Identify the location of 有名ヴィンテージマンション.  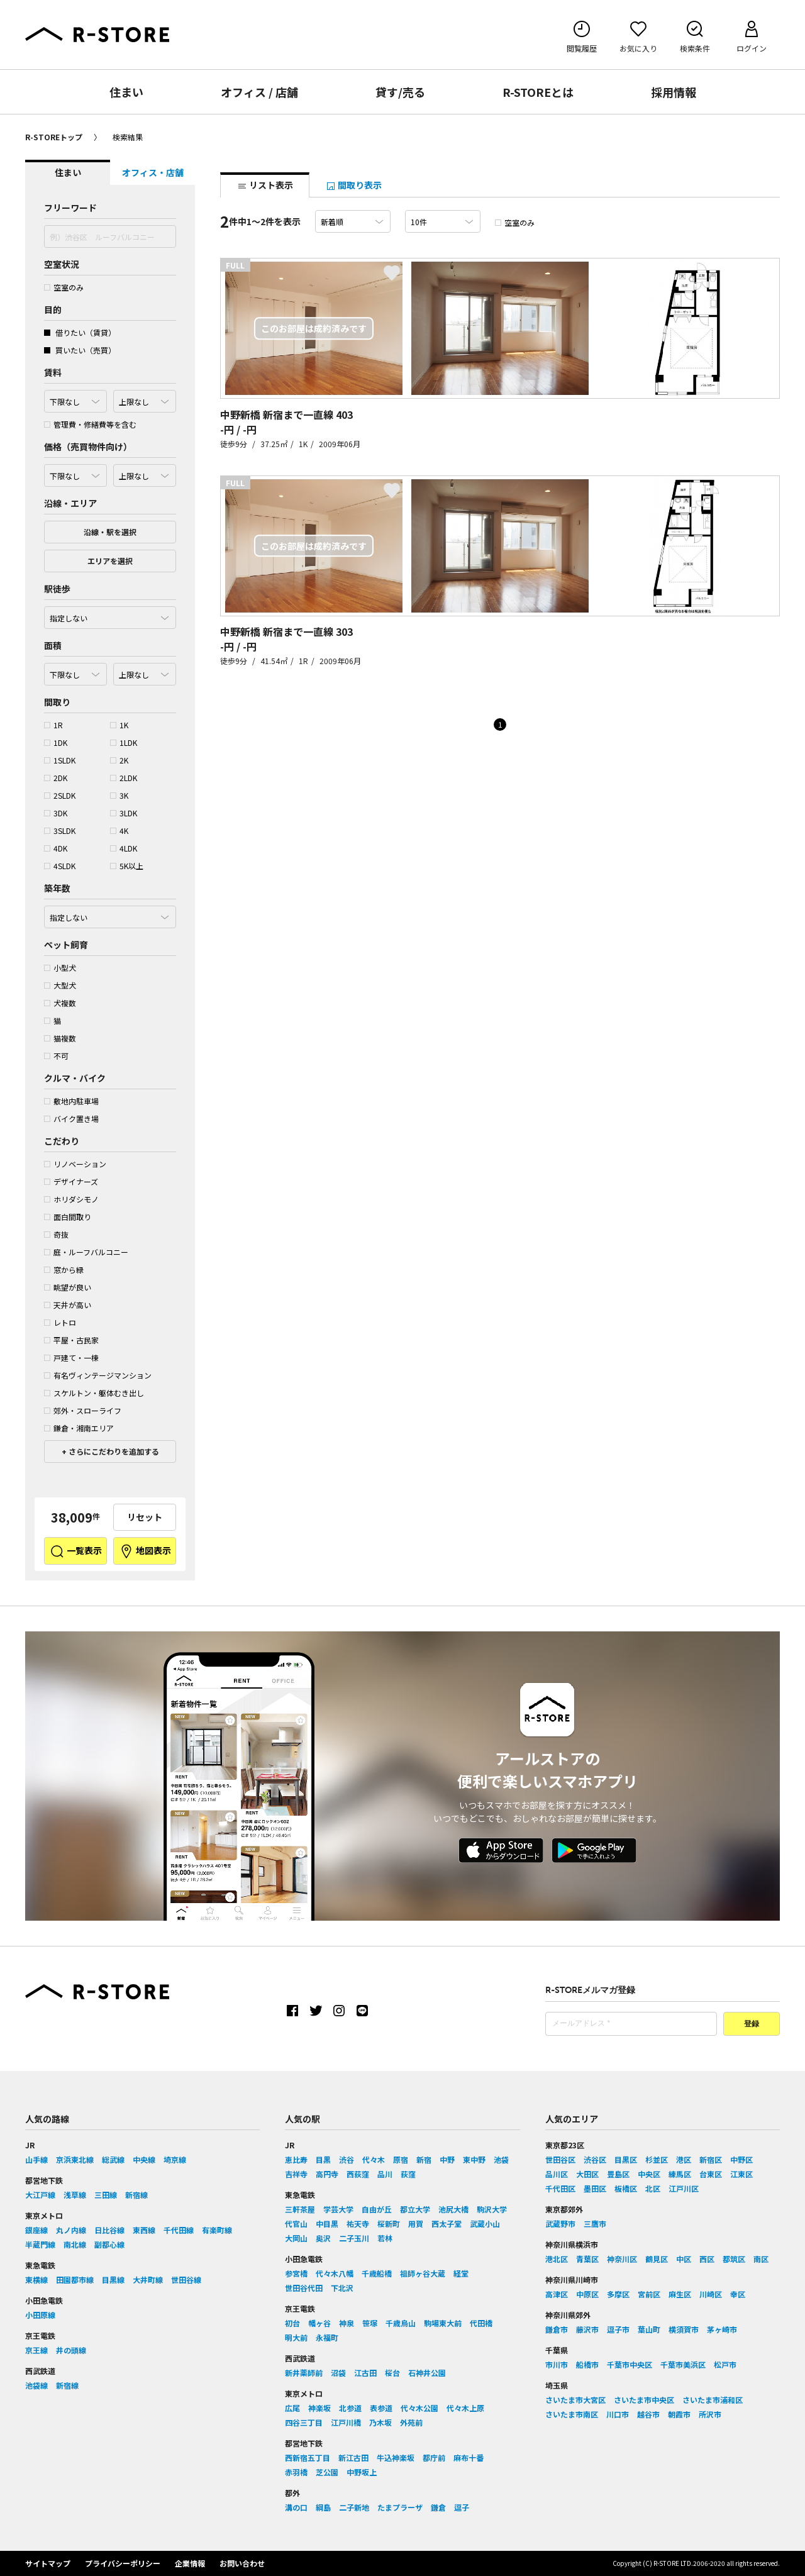
(98, 1375).